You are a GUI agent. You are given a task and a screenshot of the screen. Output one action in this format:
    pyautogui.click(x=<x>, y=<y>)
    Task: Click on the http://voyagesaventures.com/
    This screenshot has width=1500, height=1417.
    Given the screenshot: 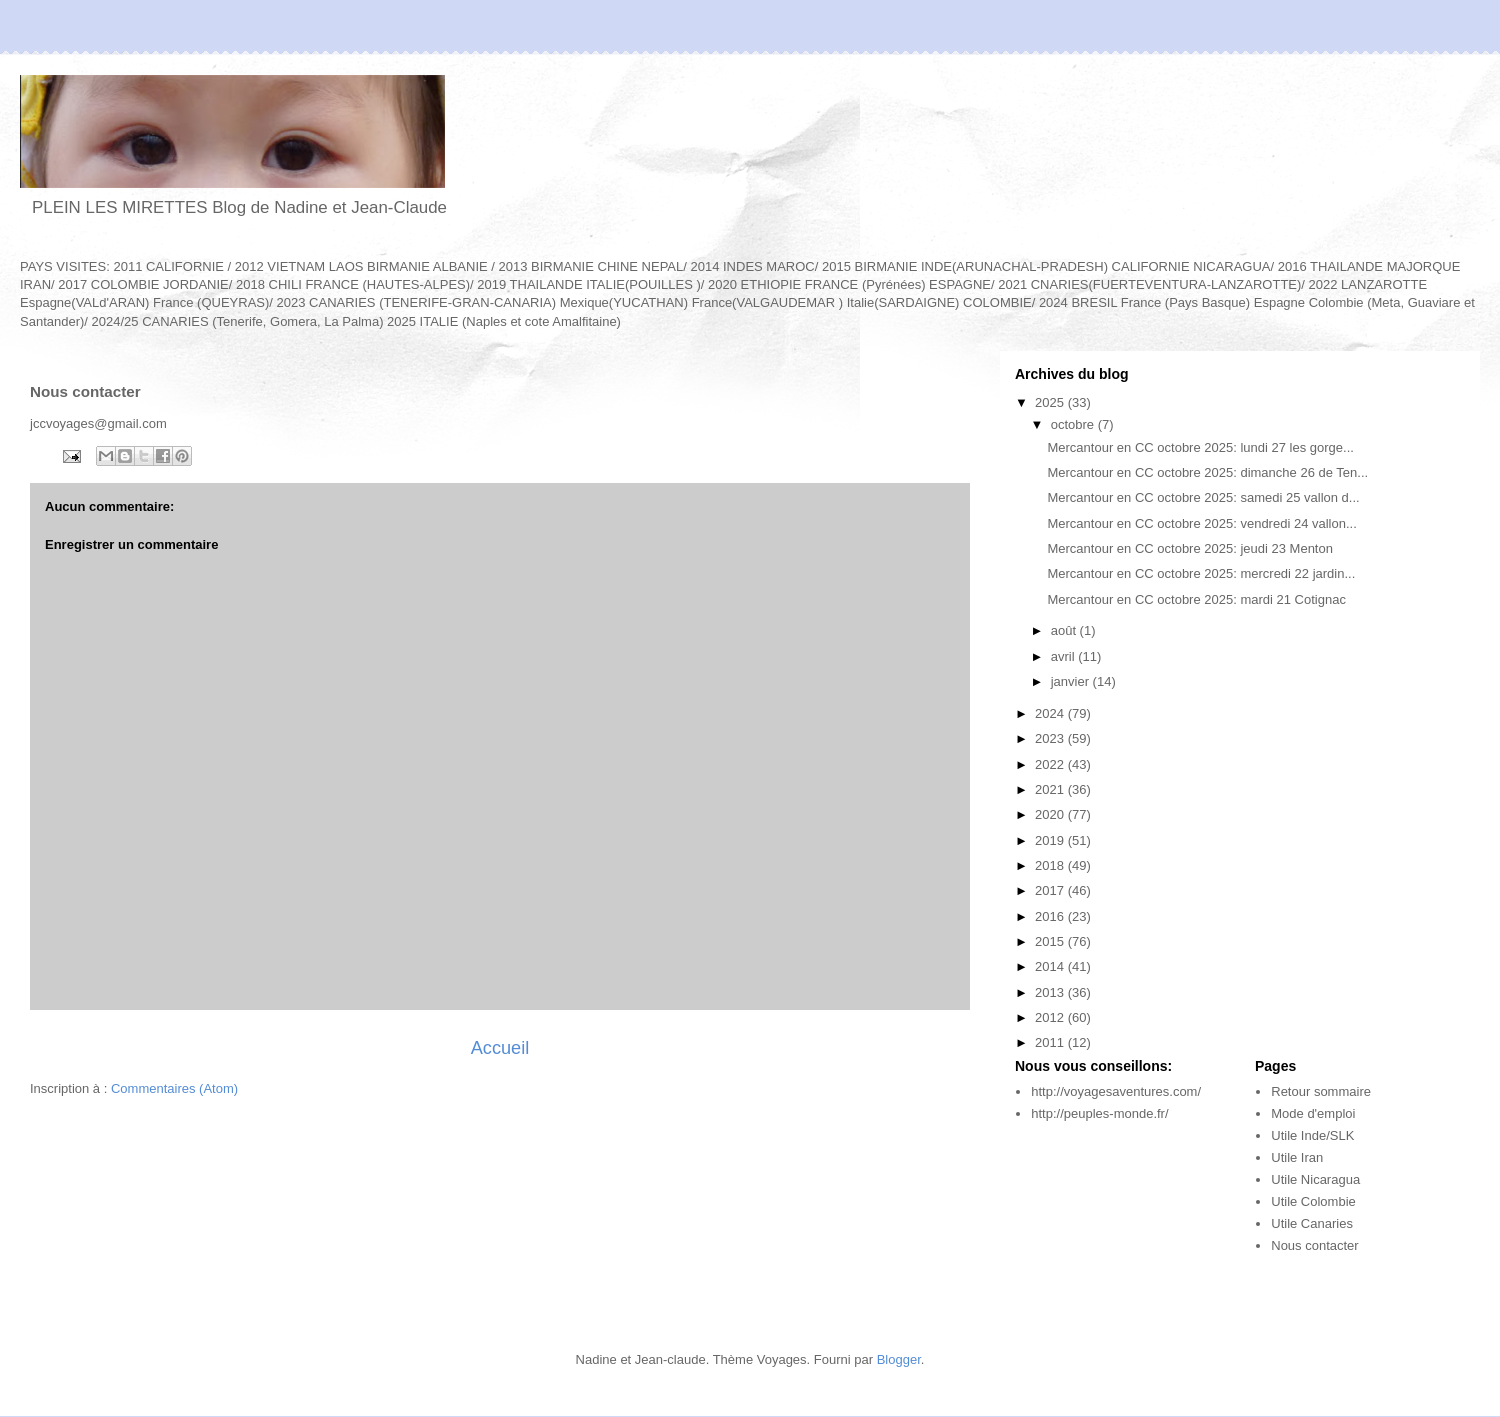 What is the action you would take?
    pyautogui.click(x=1116, y=1091)
    